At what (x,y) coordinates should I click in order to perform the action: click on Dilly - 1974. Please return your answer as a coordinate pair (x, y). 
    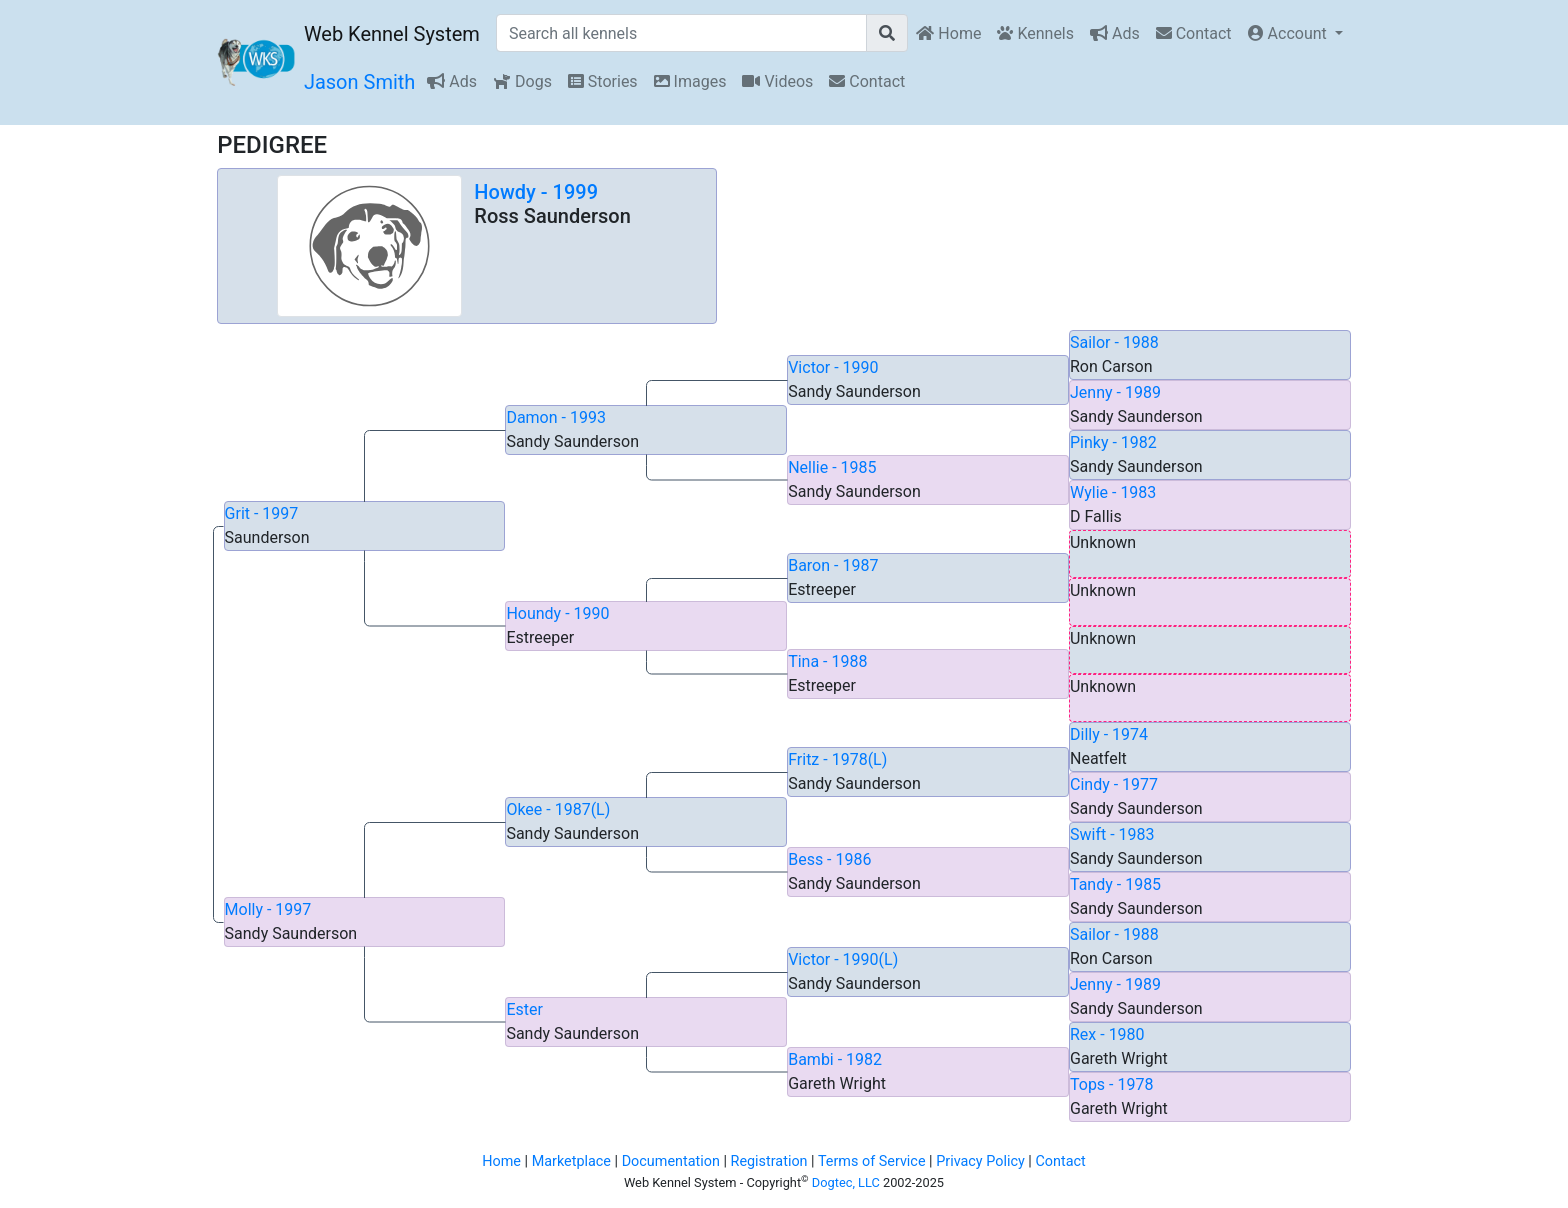
    Looking at the image, I should click on (1109, 734).